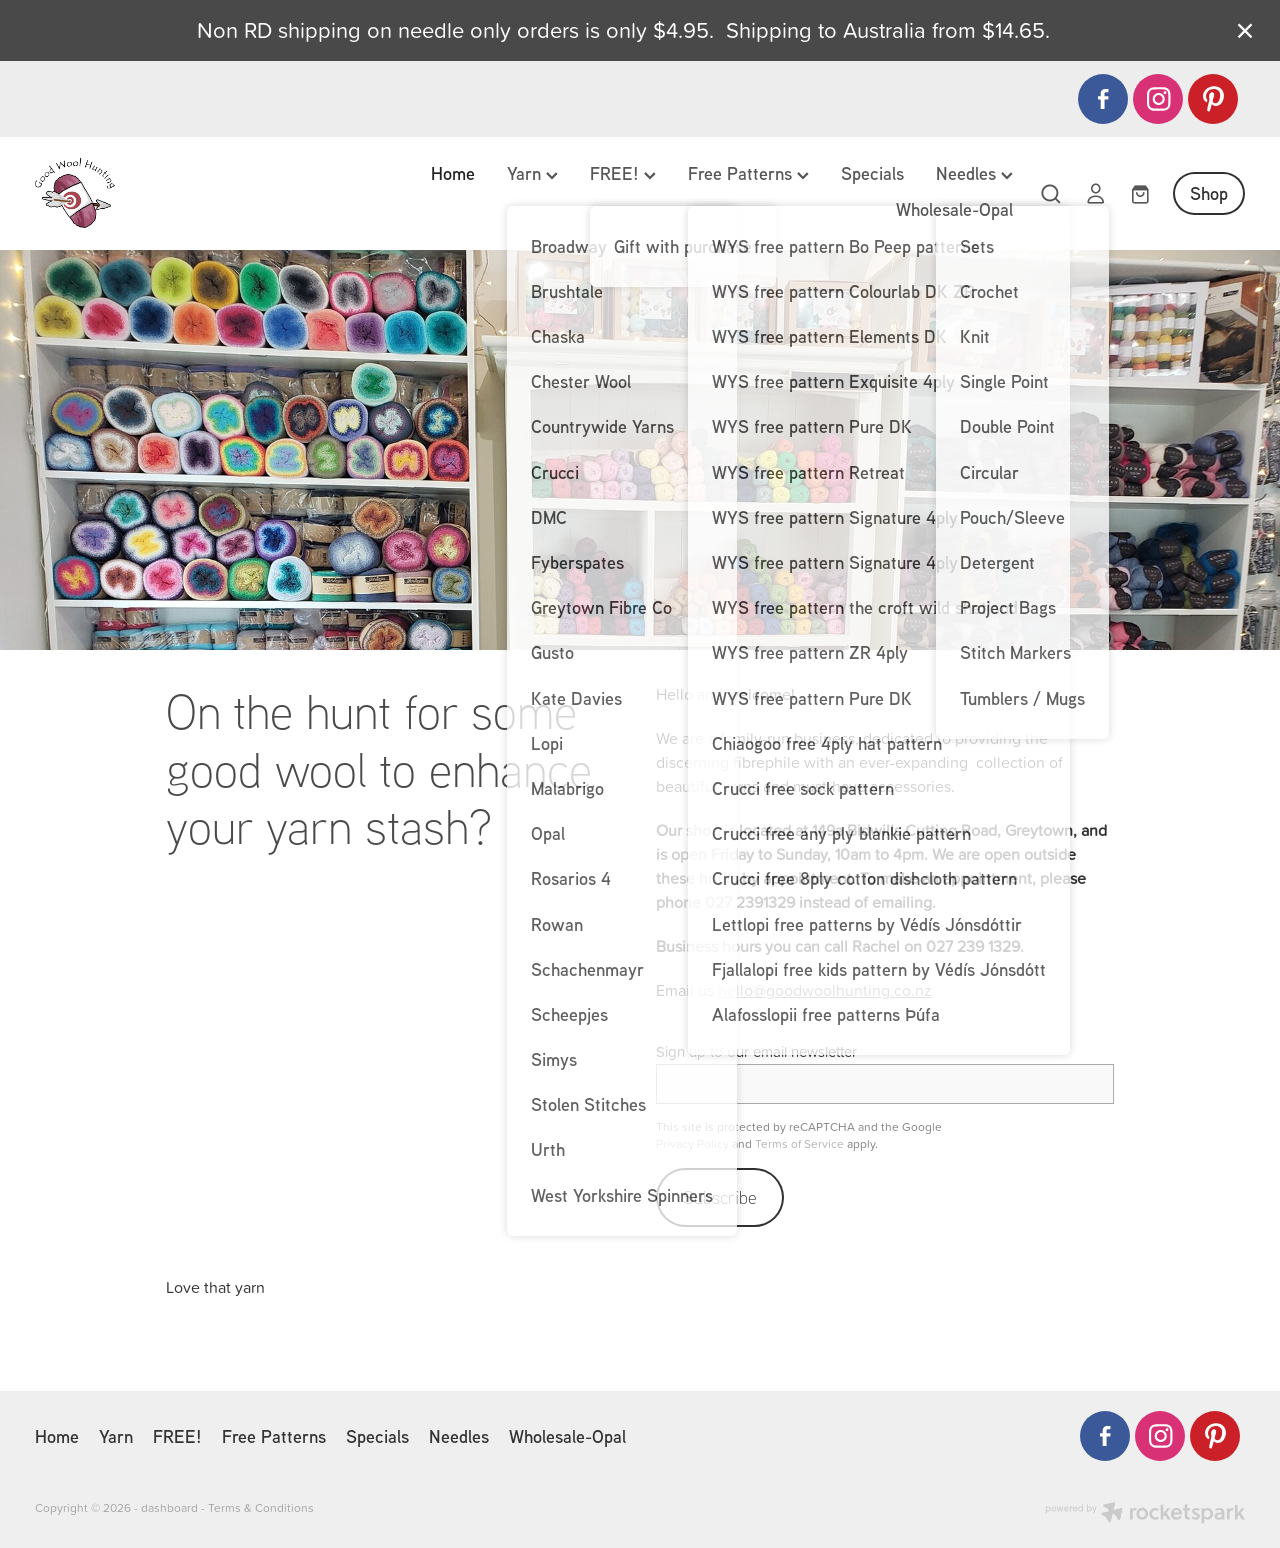 This screenshot has width=1280, height=1548. Describe the element at coordinates (799, 1143) in the screenshot. I see `Terms of Service` at that location.